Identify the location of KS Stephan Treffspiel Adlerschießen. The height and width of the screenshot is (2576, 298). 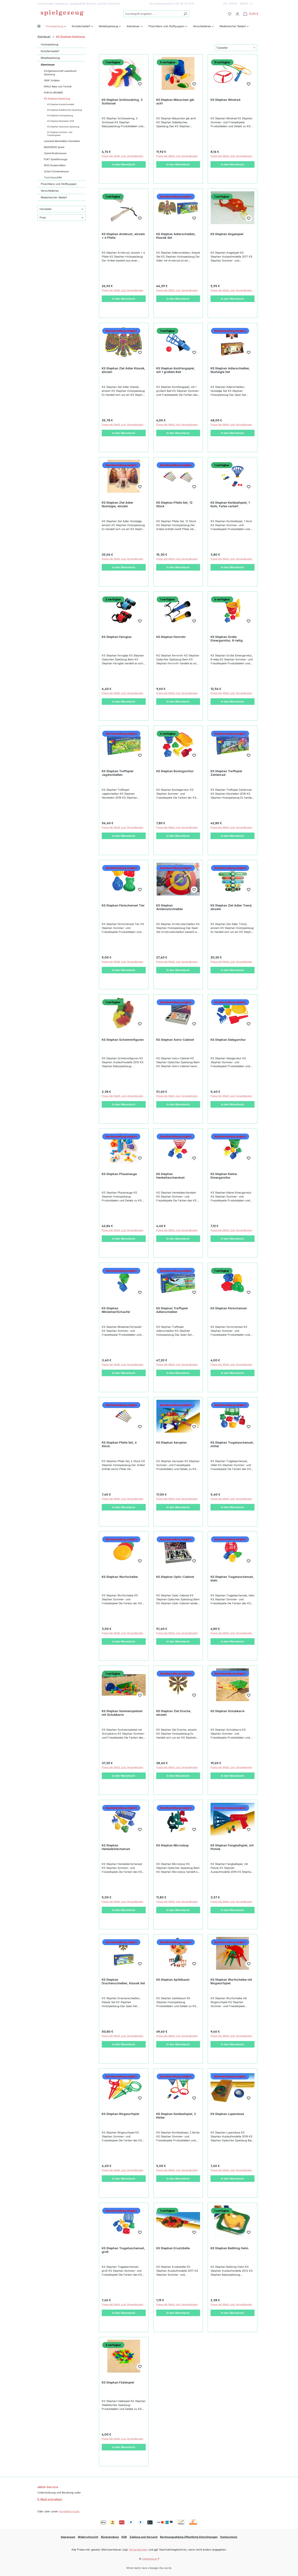
(172, 1310).